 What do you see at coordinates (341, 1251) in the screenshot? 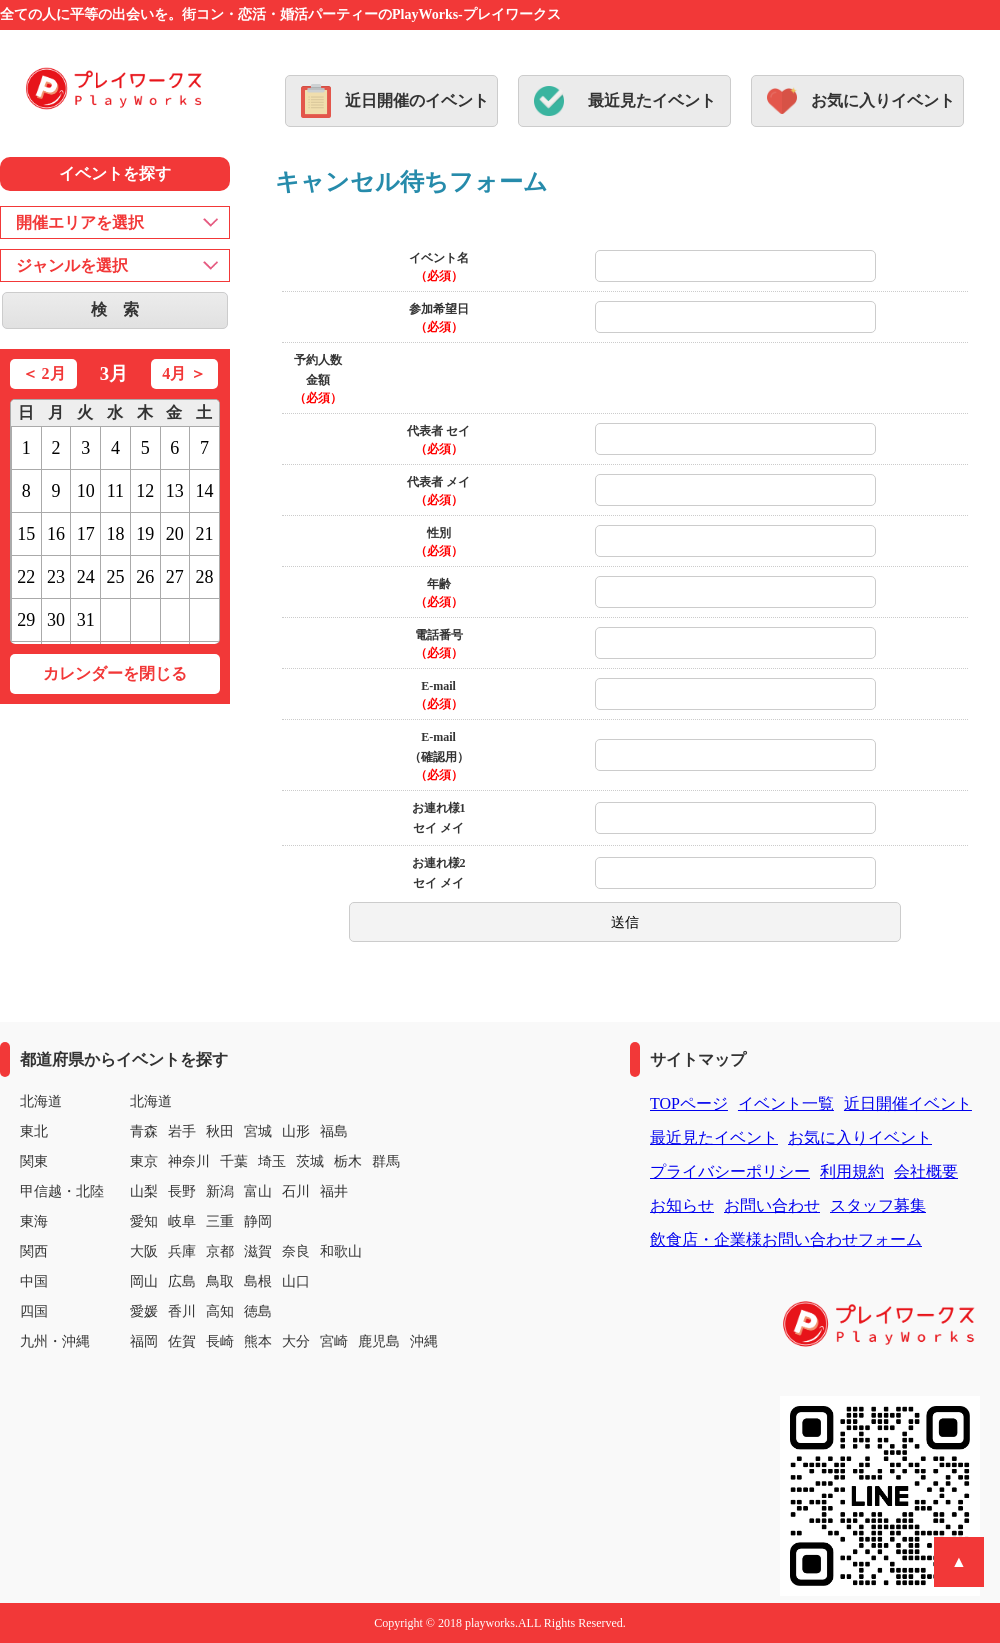
I see `和歌山` at bounding box center [341, 1251].